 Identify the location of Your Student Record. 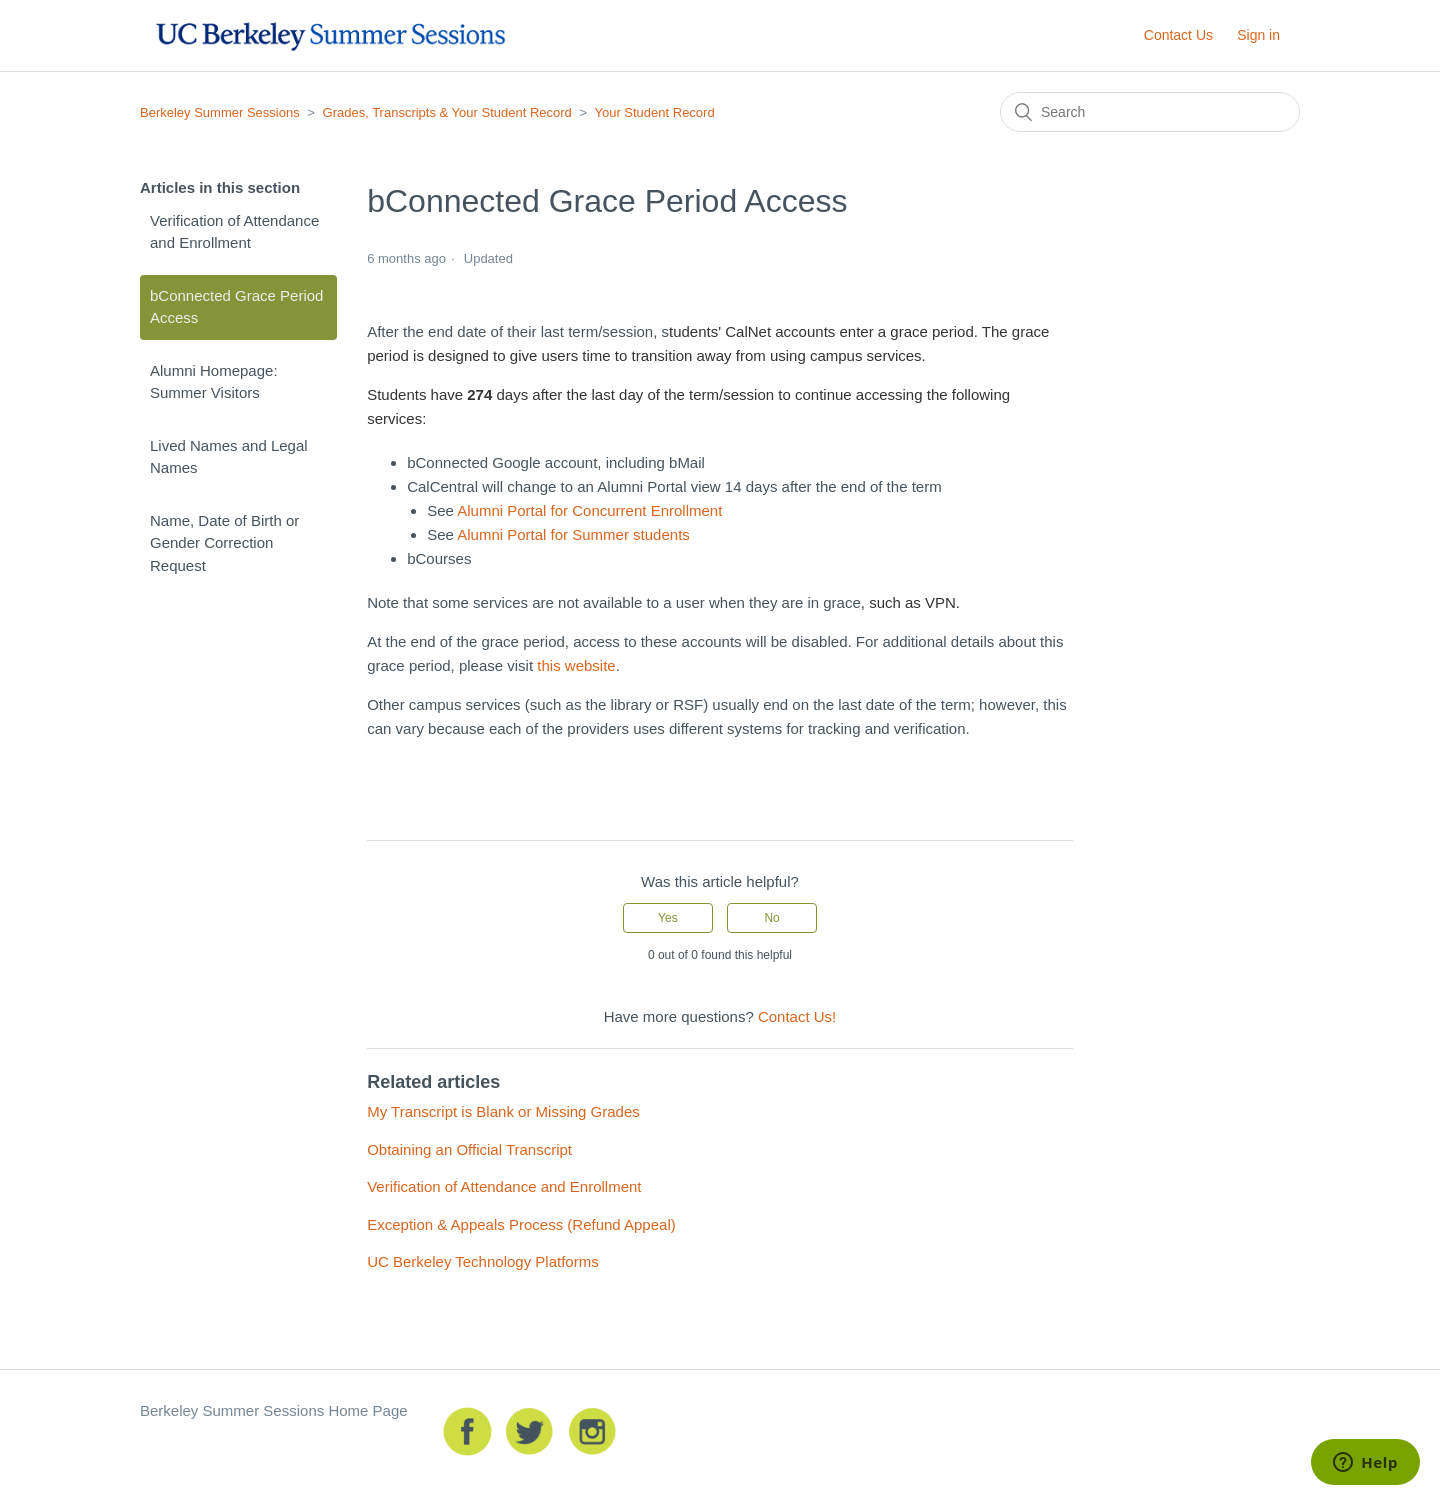
(654, 112).